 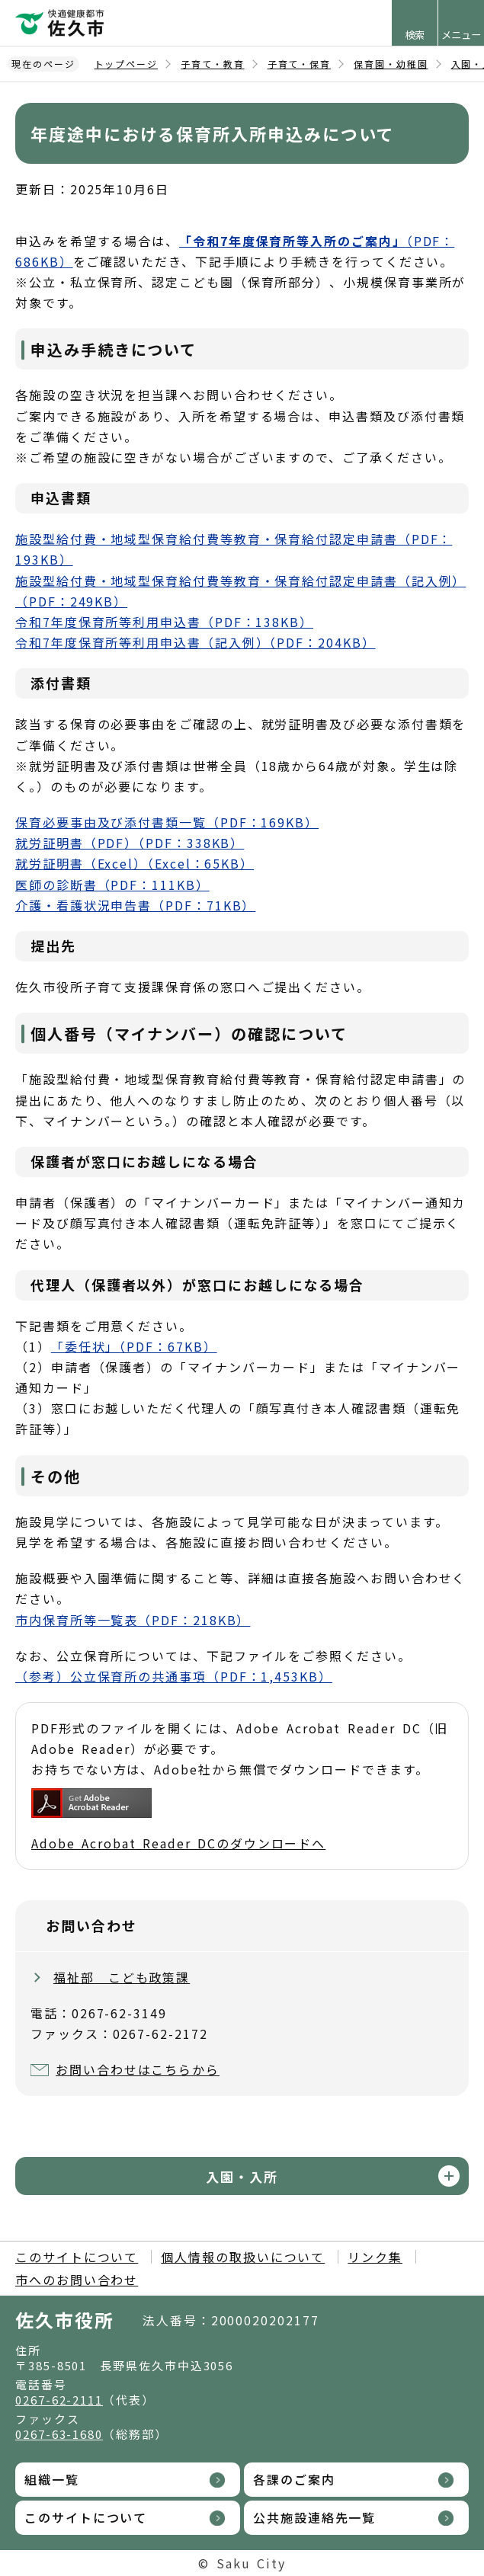 What do you see at coordinates (134, 1346) in the screenshot?
I see `「委任状」（PDF：67KB）` at bounding box center [134, 1346].